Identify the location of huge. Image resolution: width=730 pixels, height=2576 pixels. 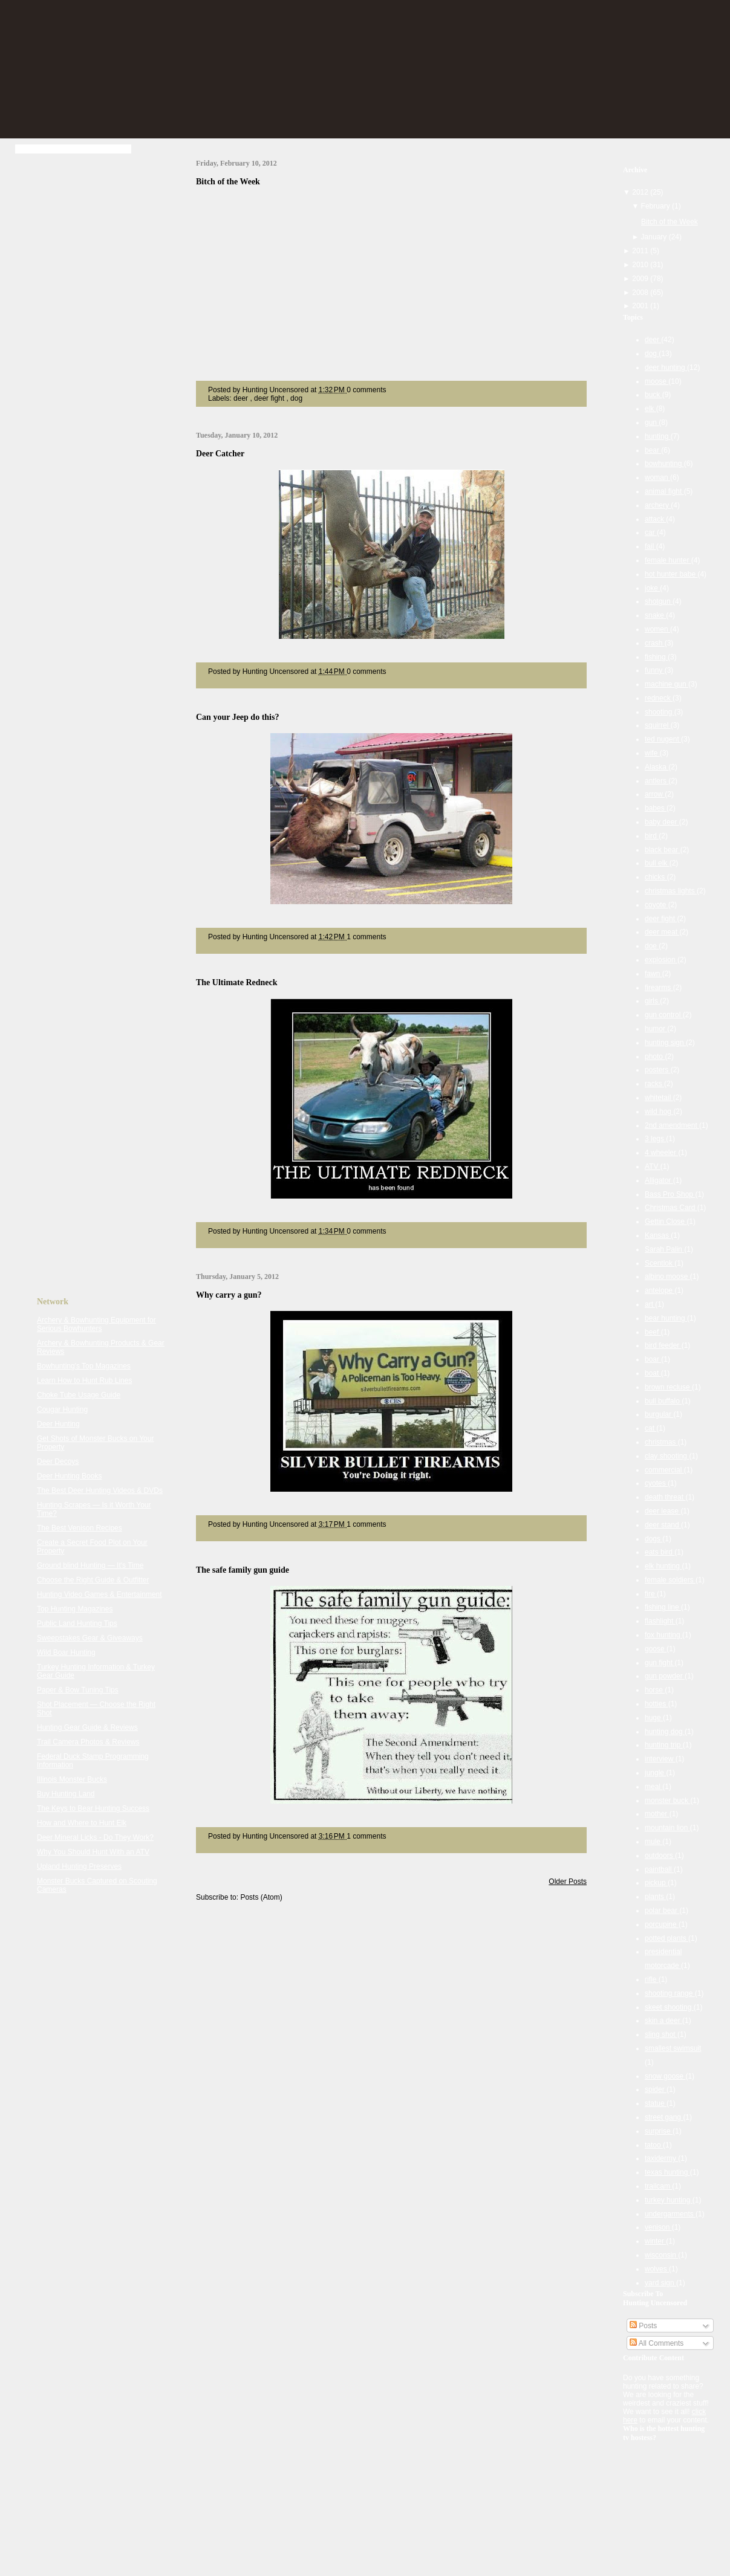
(654, 1718).